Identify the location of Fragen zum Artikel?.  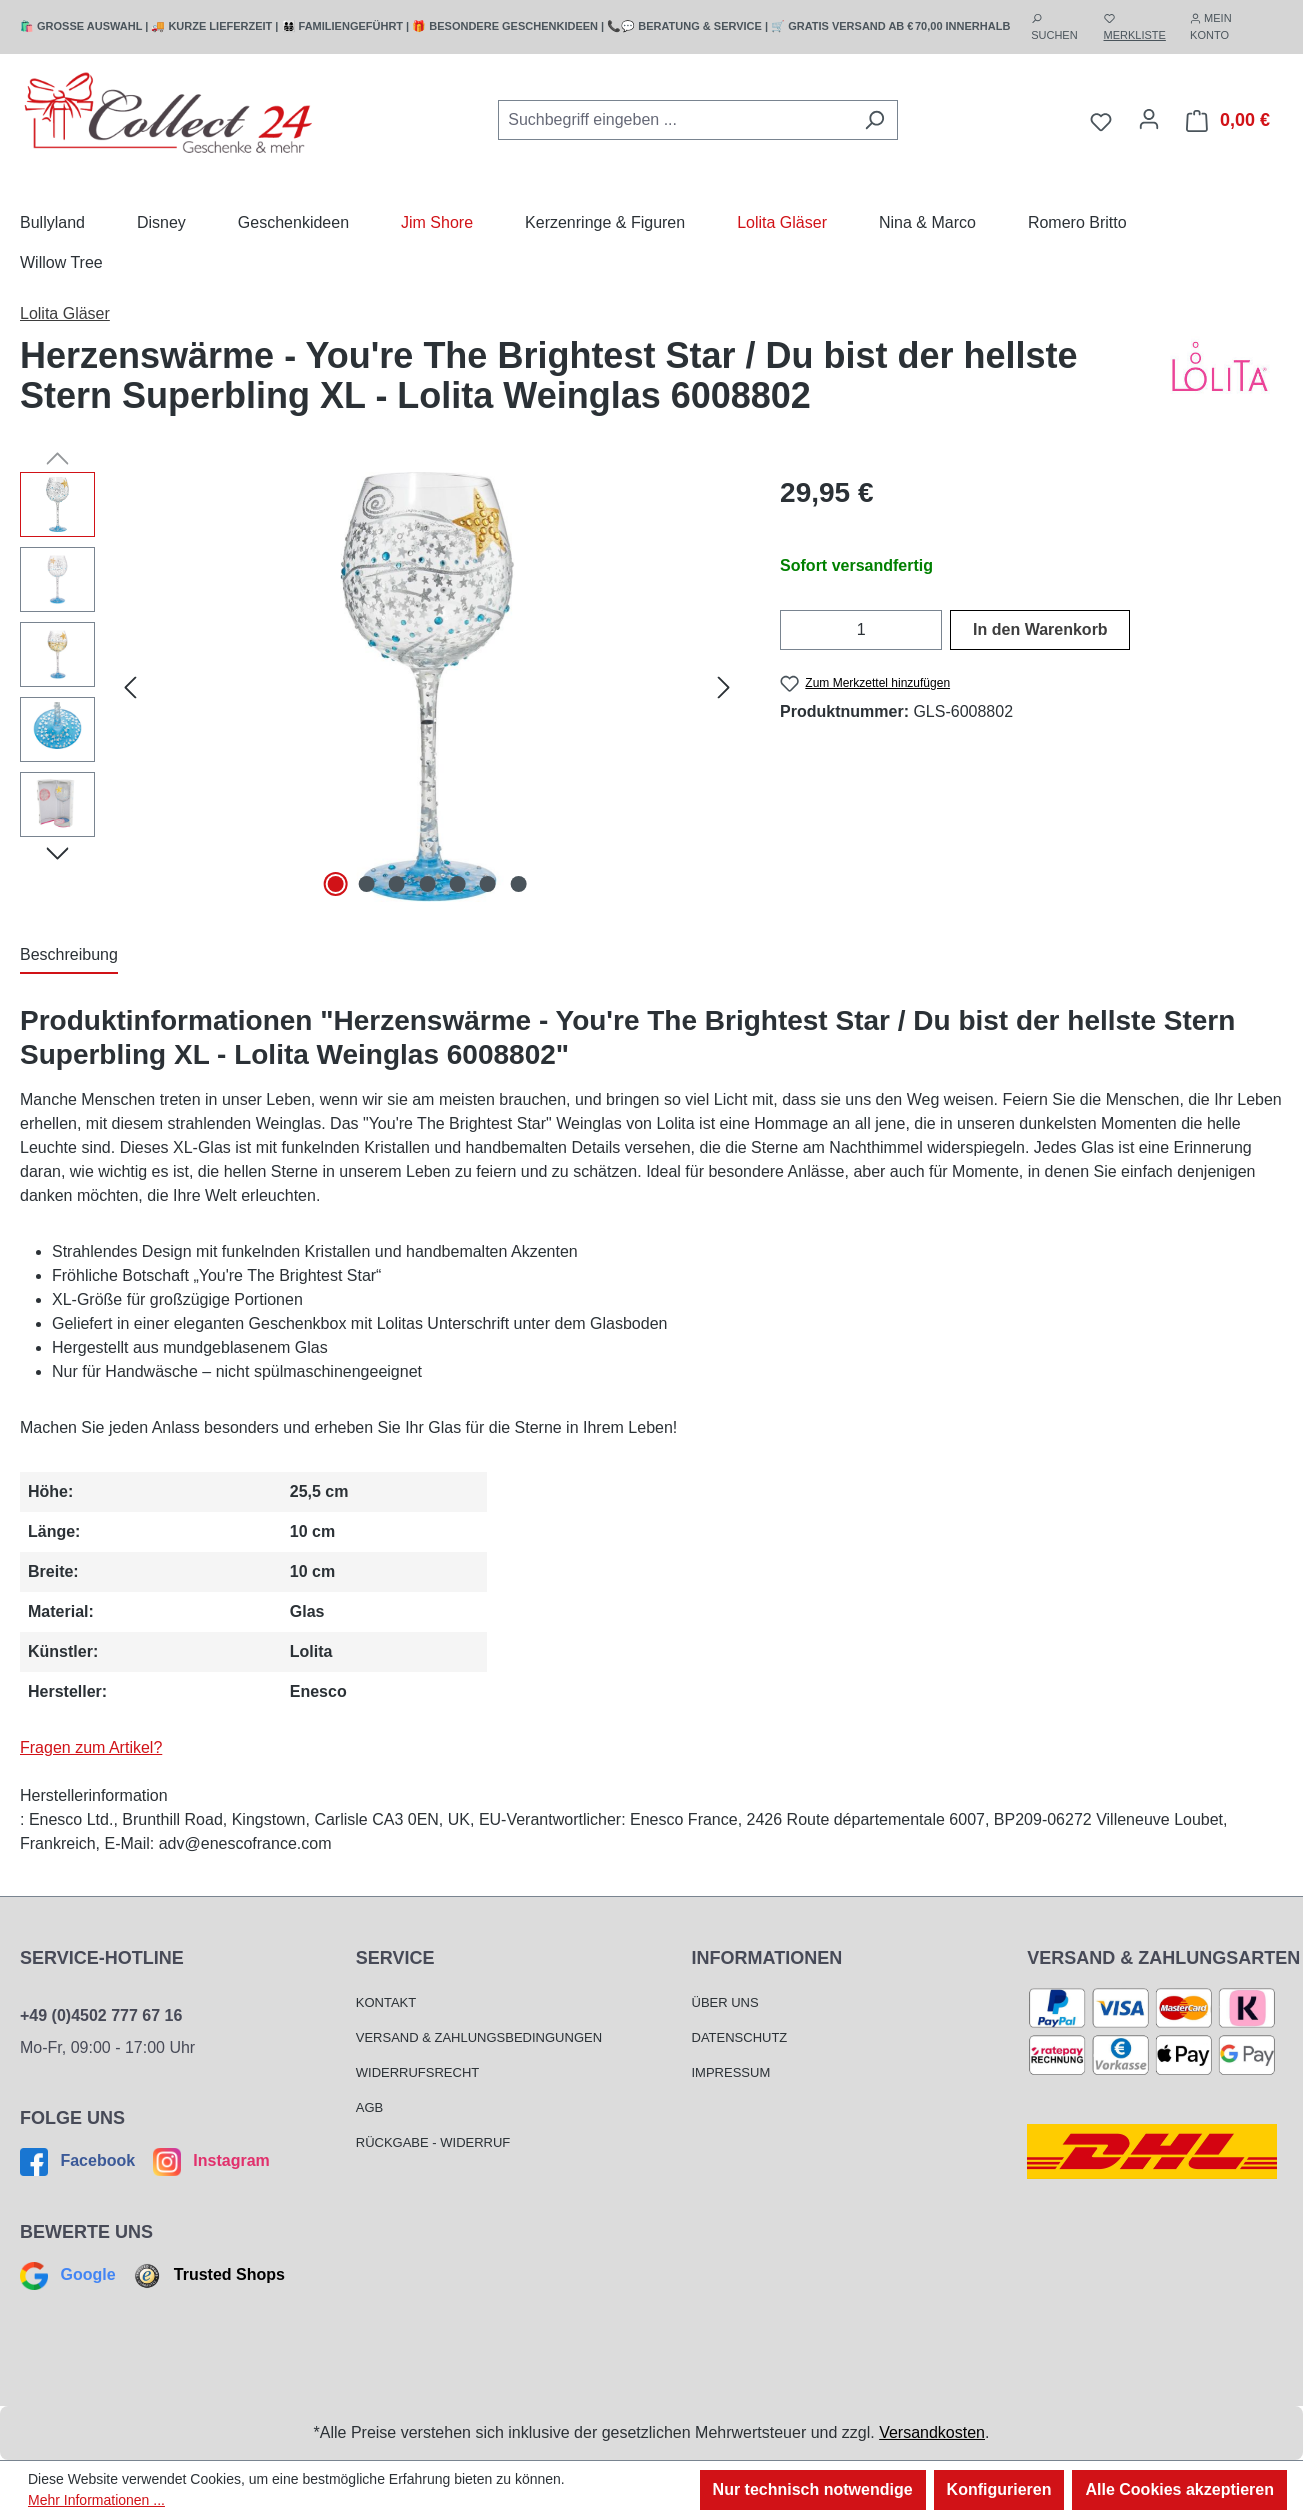
(91, 1747).